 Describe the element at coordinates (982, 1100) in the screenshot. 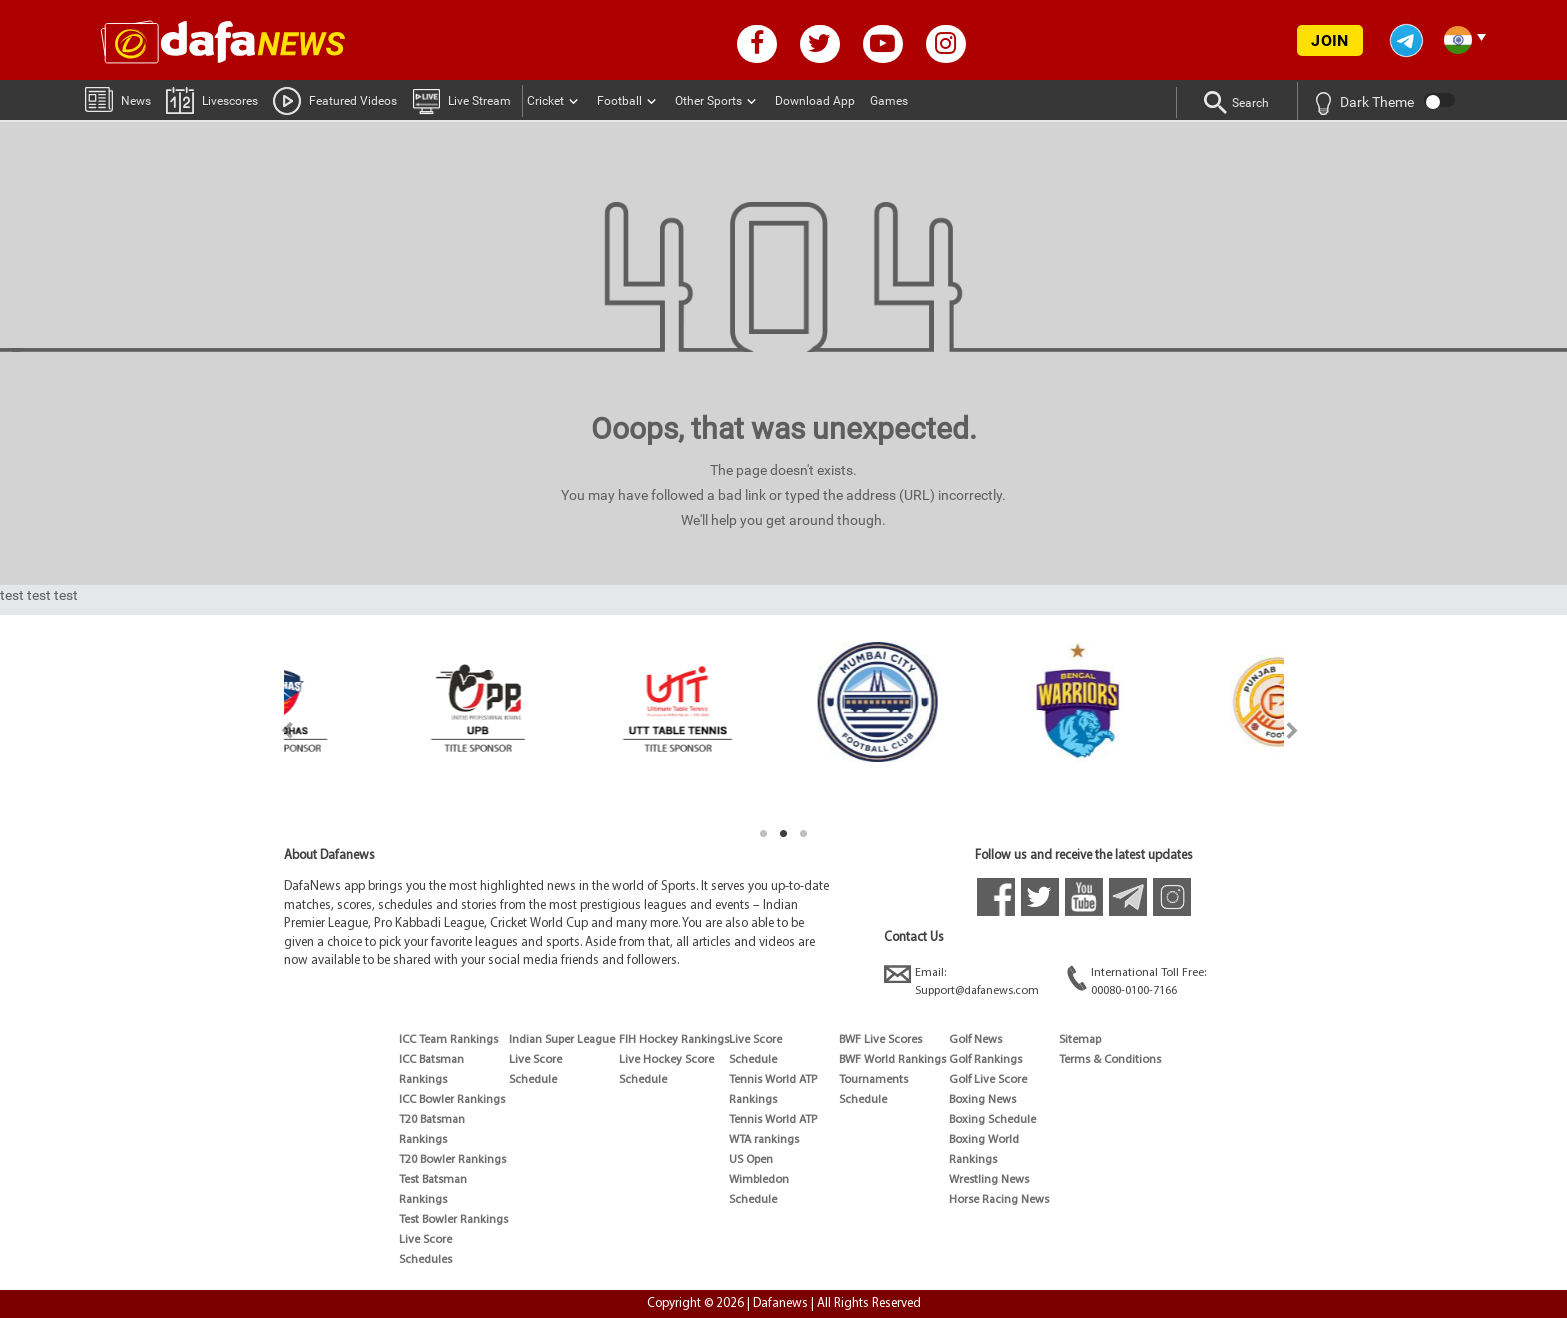

I see `Boxing News` at that location.